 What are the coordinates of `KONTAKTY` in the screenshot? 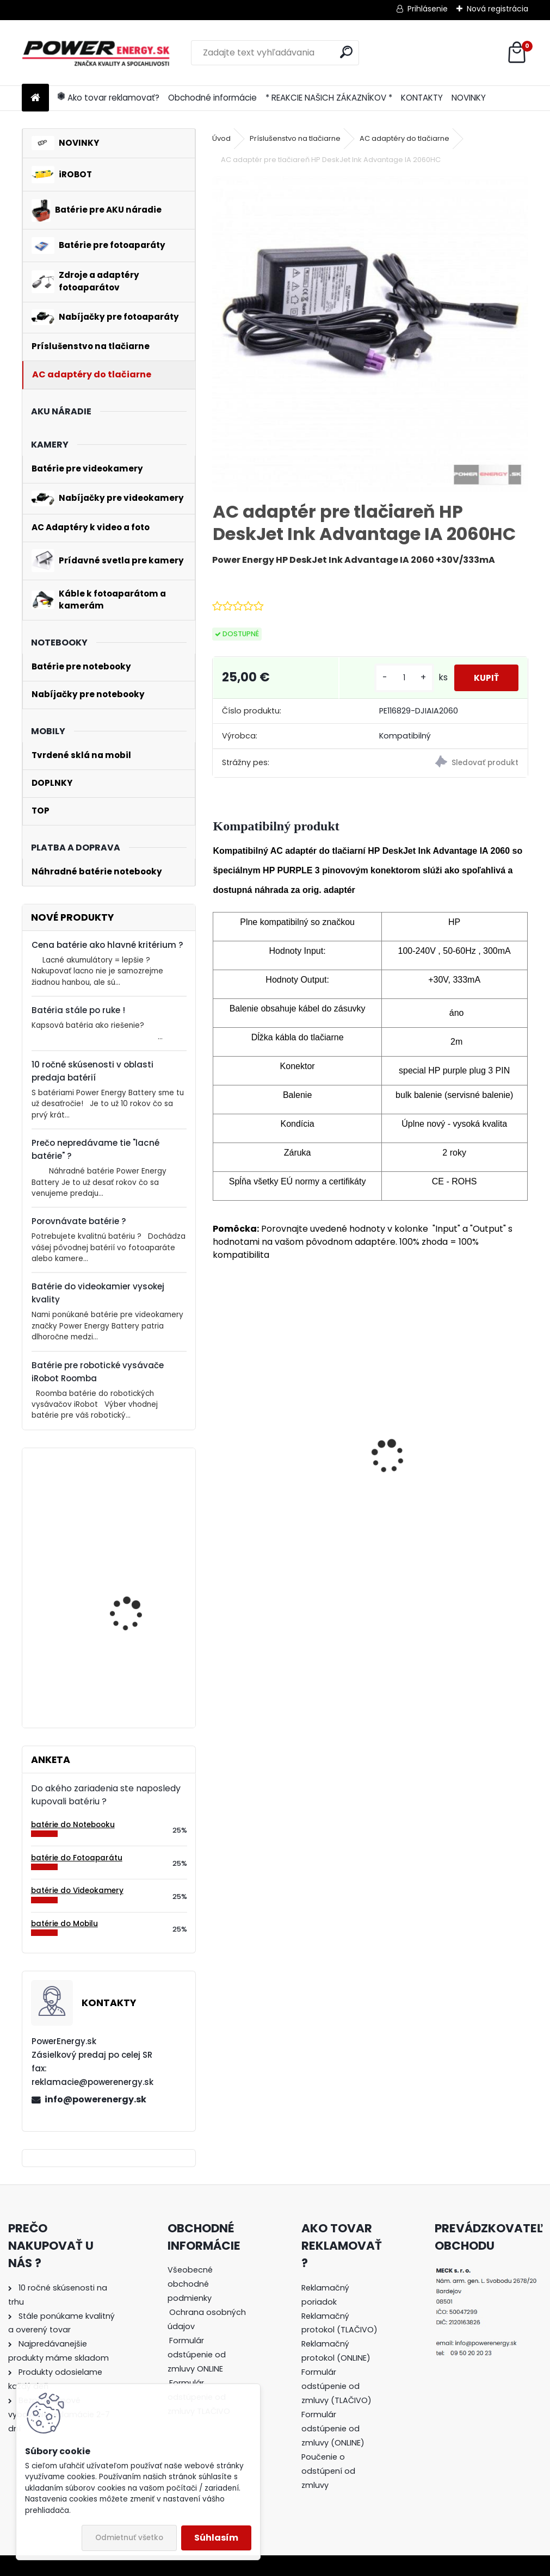 It's located at (422, 97).